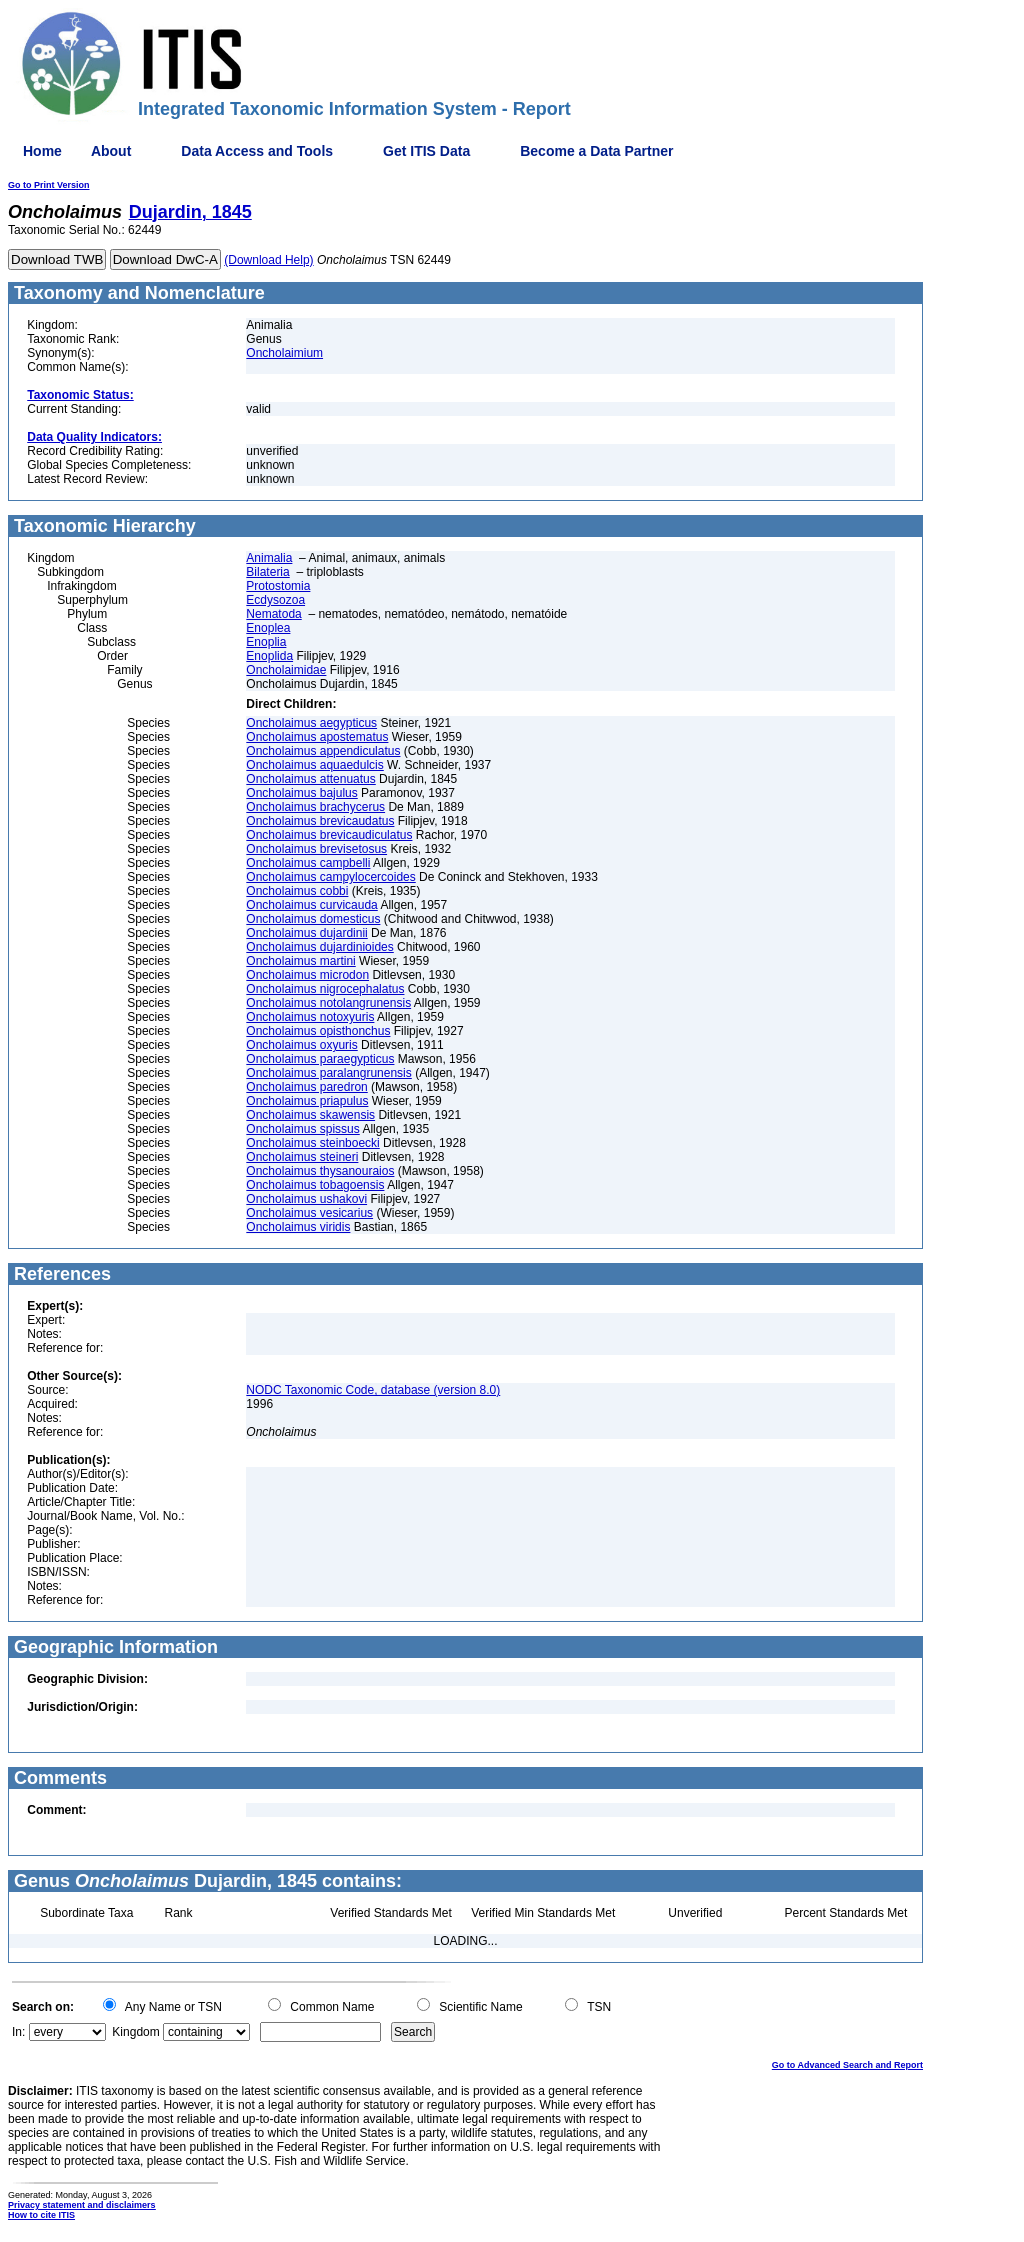  I want to click on Oncholaimus nigrocephalatus, so click(325, 989).